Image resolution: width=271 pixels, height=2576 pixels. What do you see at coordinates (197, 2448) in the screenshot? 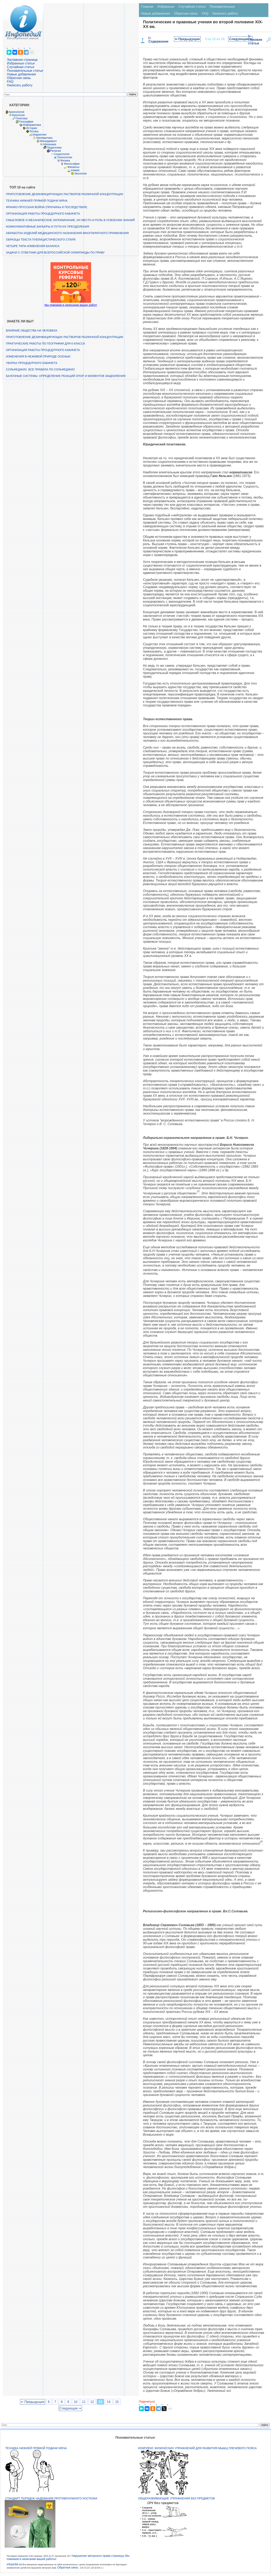
I see `Комплекс физических упражнений для развития мышц плечевого пояса` at bounding box center [197, 2448].